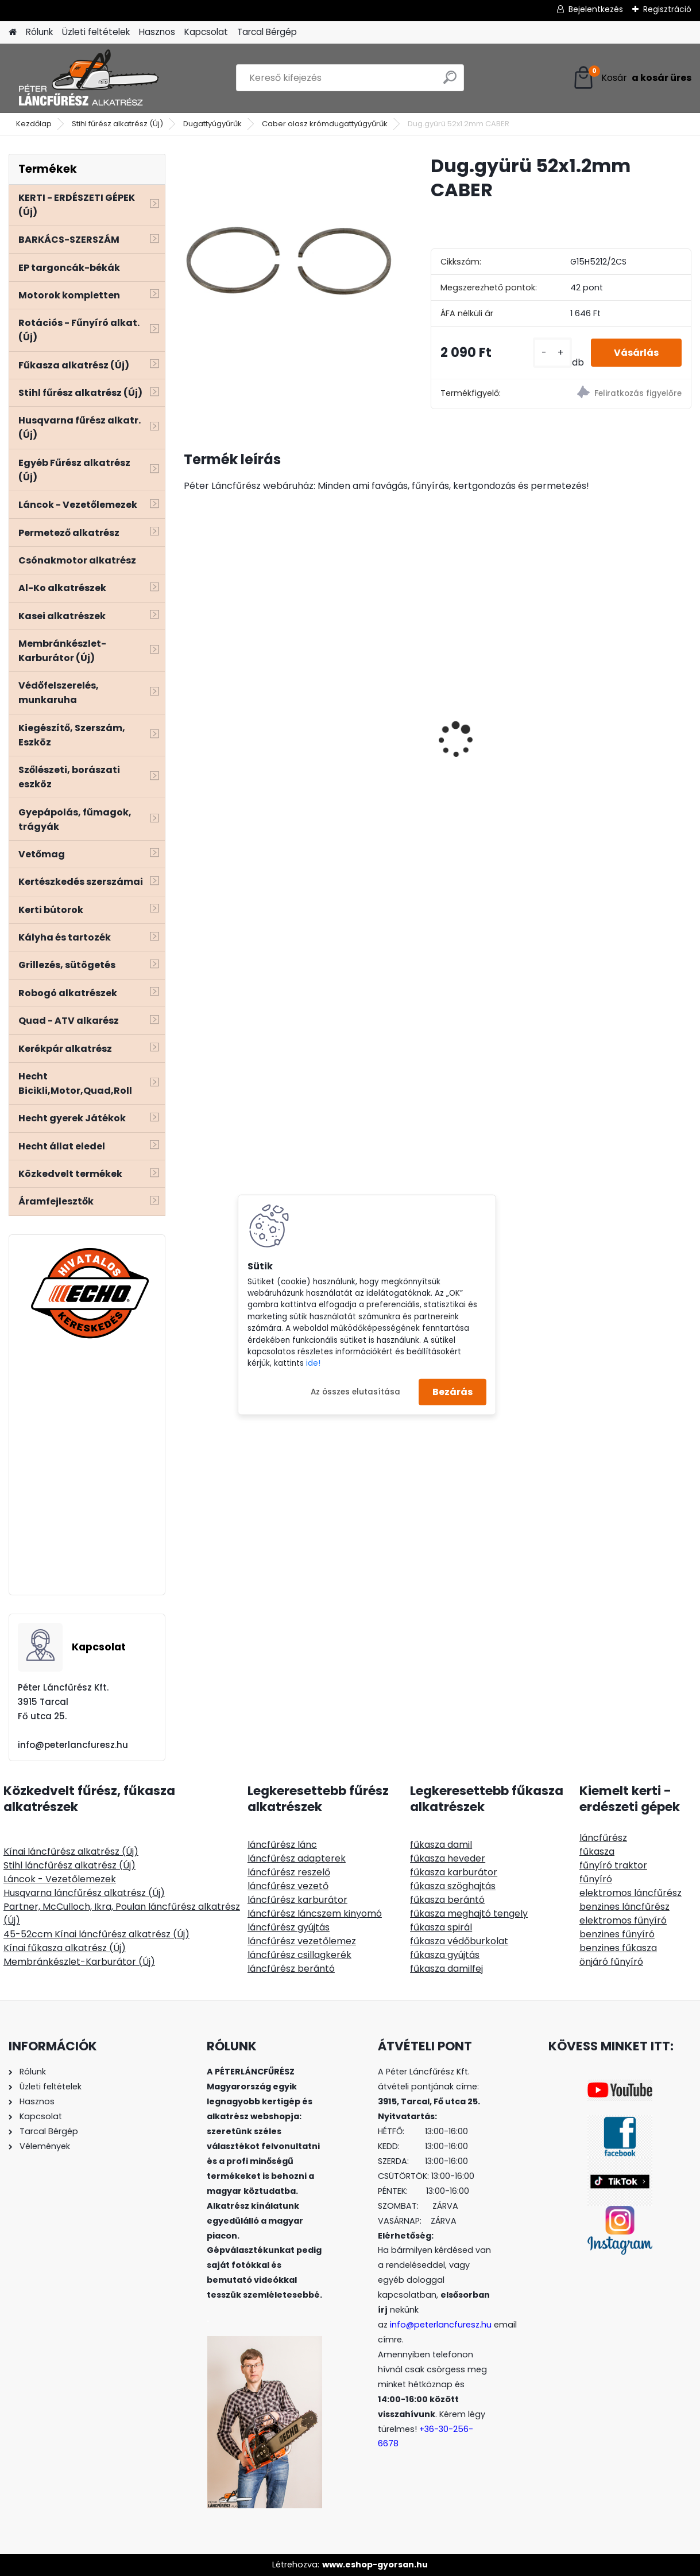  I want to click on Üzleti feltételek, so click(96, 32).